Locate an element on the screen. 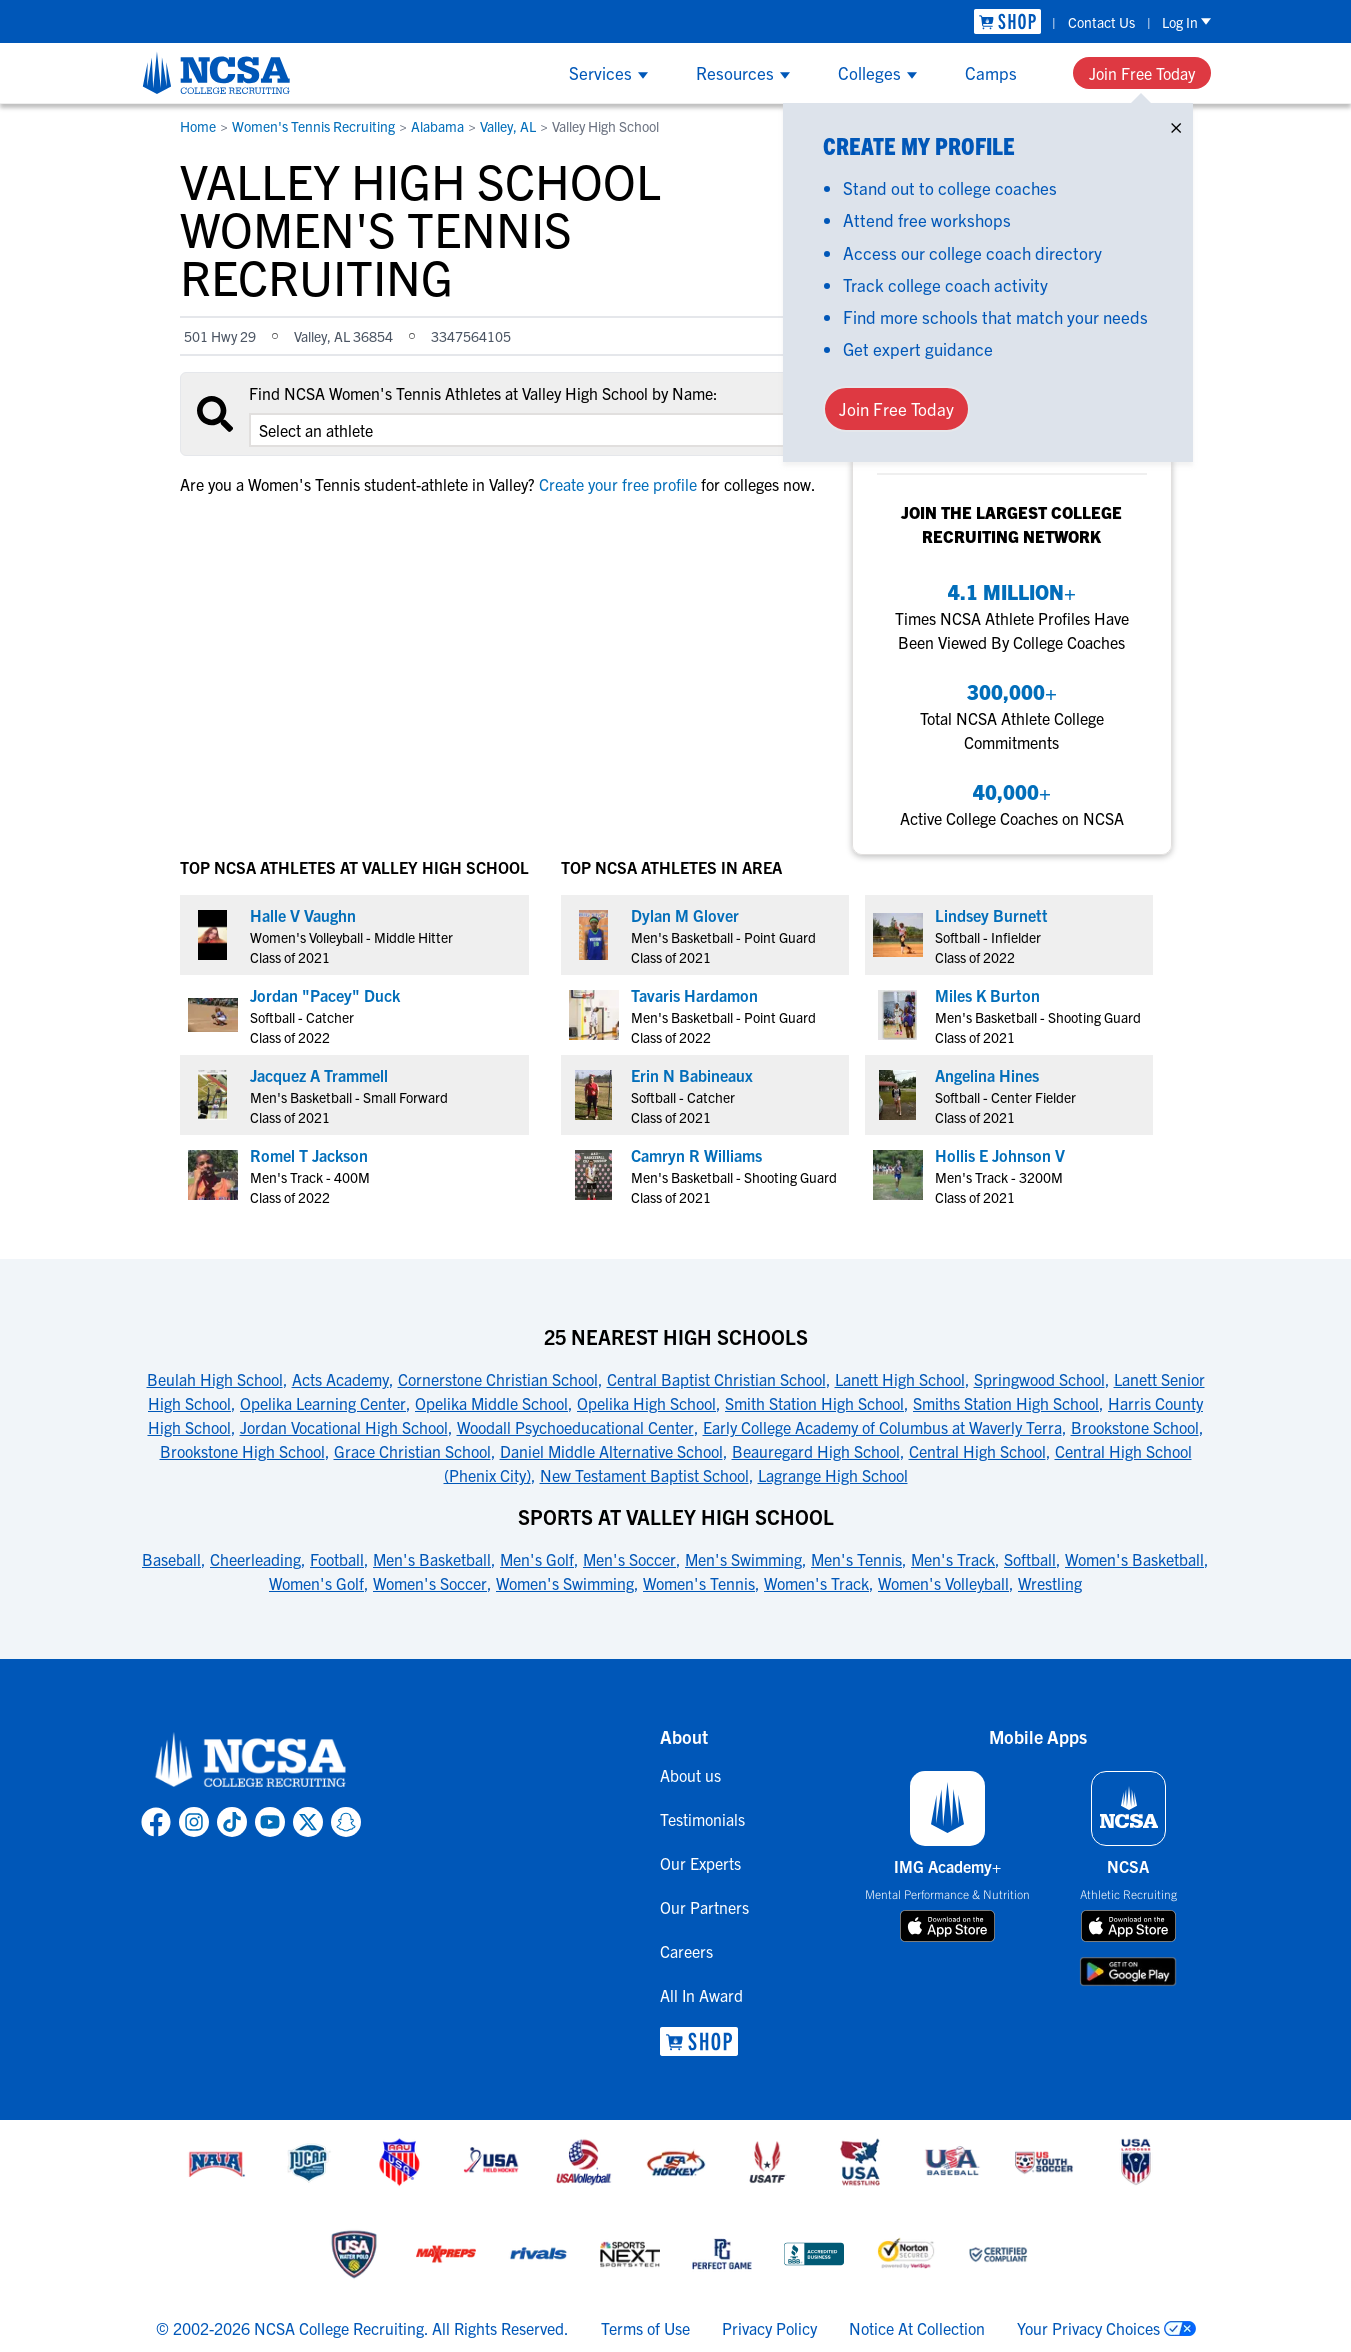 The image size is (1351, 2352). Opelika Middle School [link to 25 Nearest High Schools] is located at coordinates (491, 1403).